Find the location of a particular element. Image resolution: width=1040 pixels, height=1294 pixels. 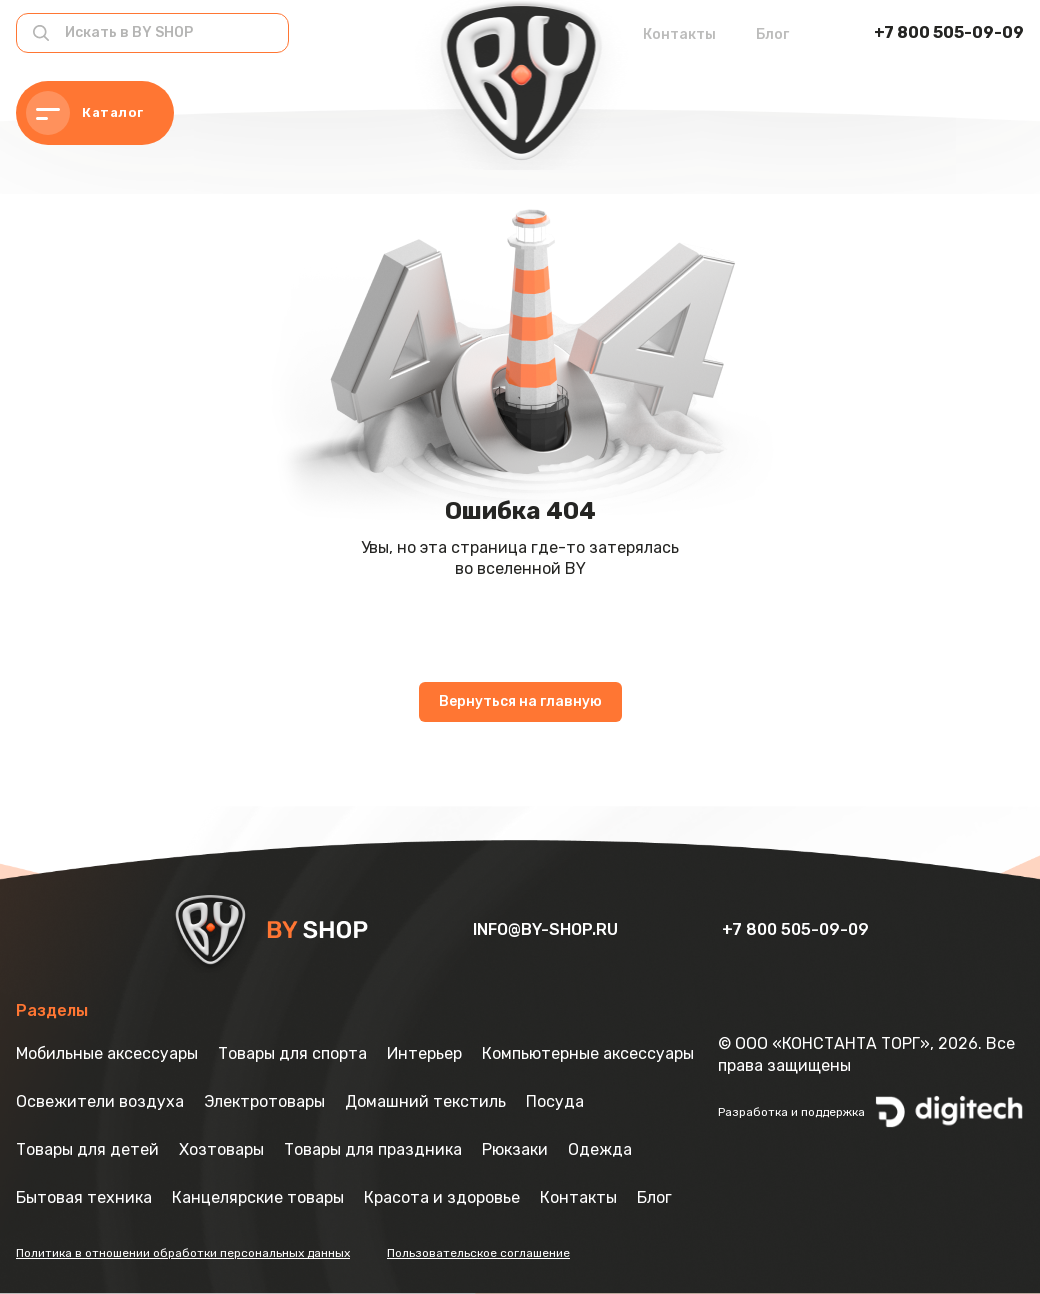

+7 800 505-09-09 is located at coordinates (949, 32).